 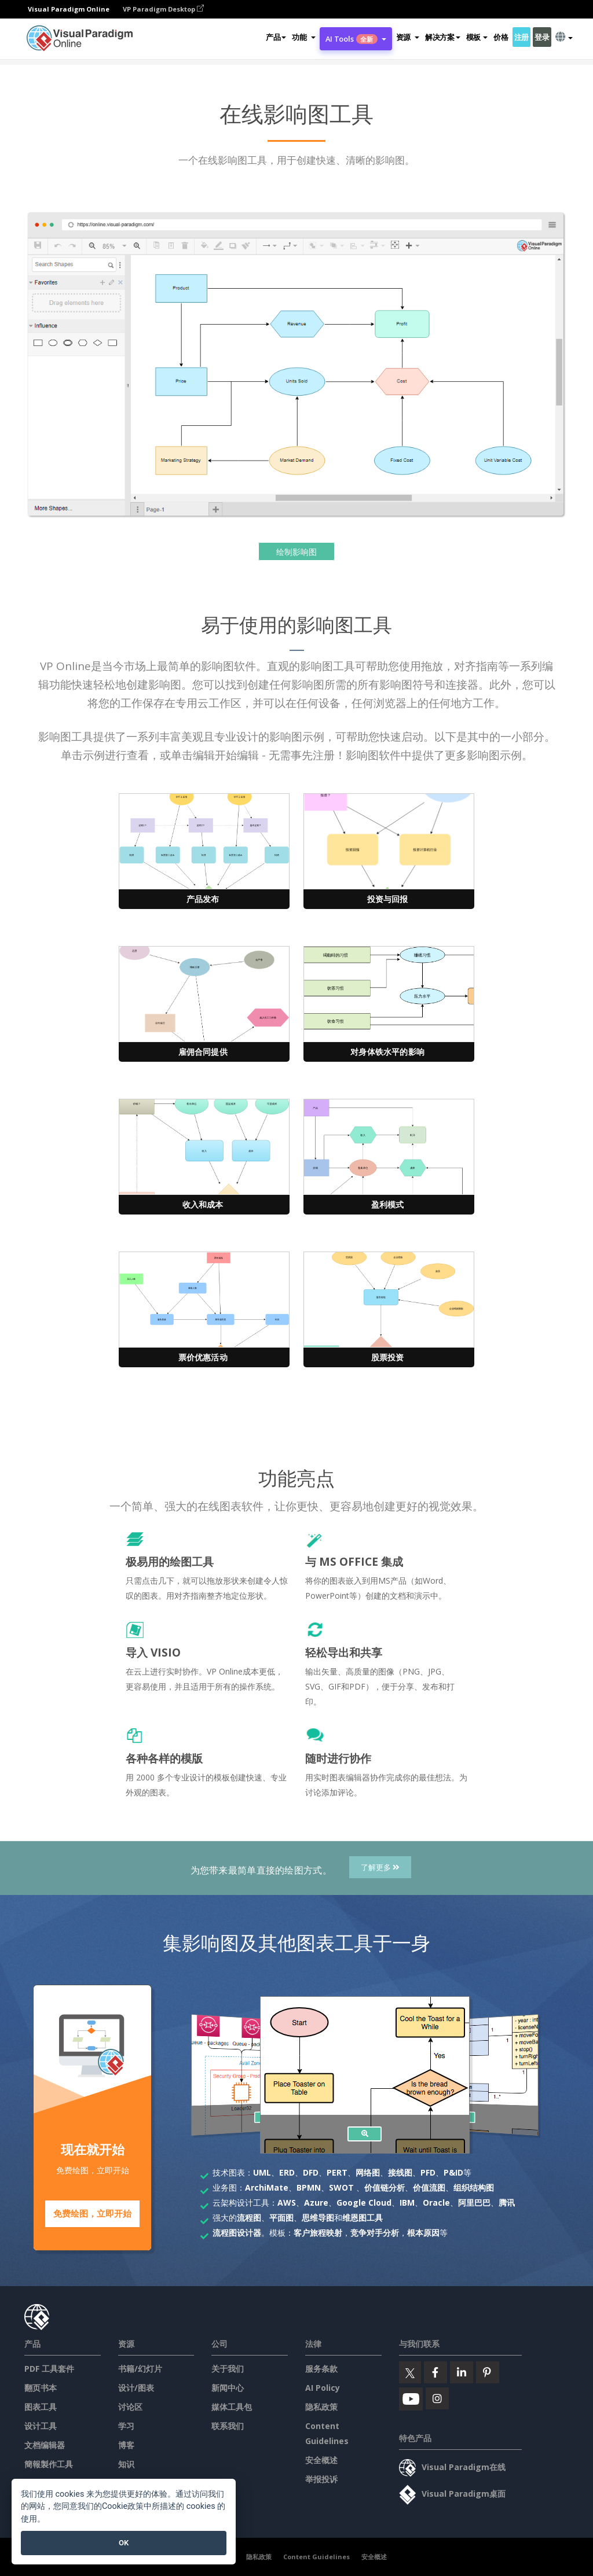 I want to click on 媒体工具包, so click(x=231, y=2406).